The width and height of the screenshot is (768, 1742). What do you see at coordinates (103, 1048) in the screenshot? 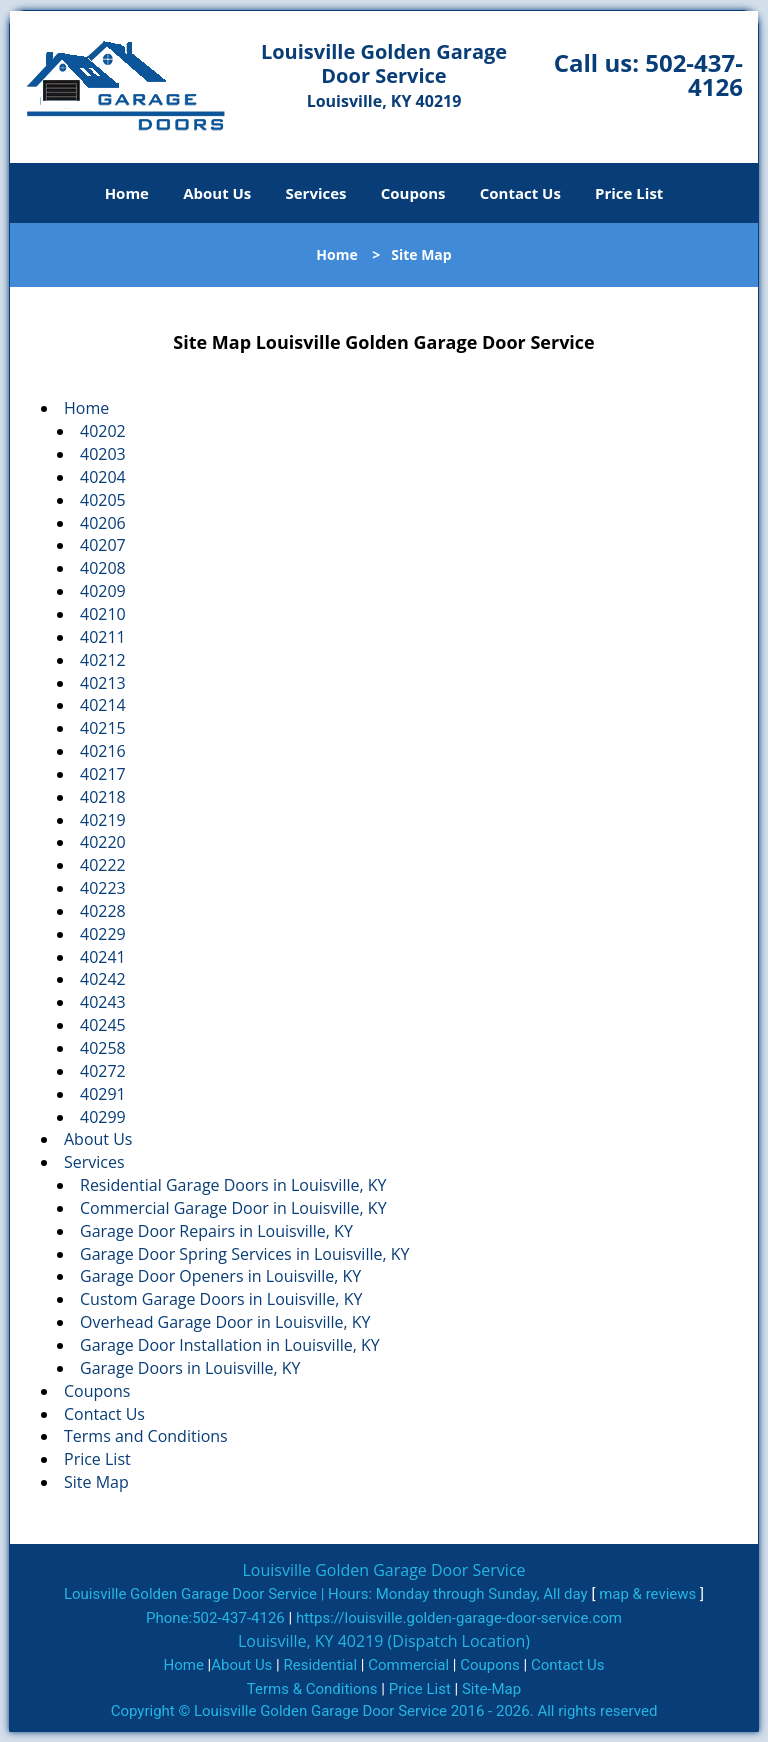
I see `40258` at bounding box center [103, 1048].